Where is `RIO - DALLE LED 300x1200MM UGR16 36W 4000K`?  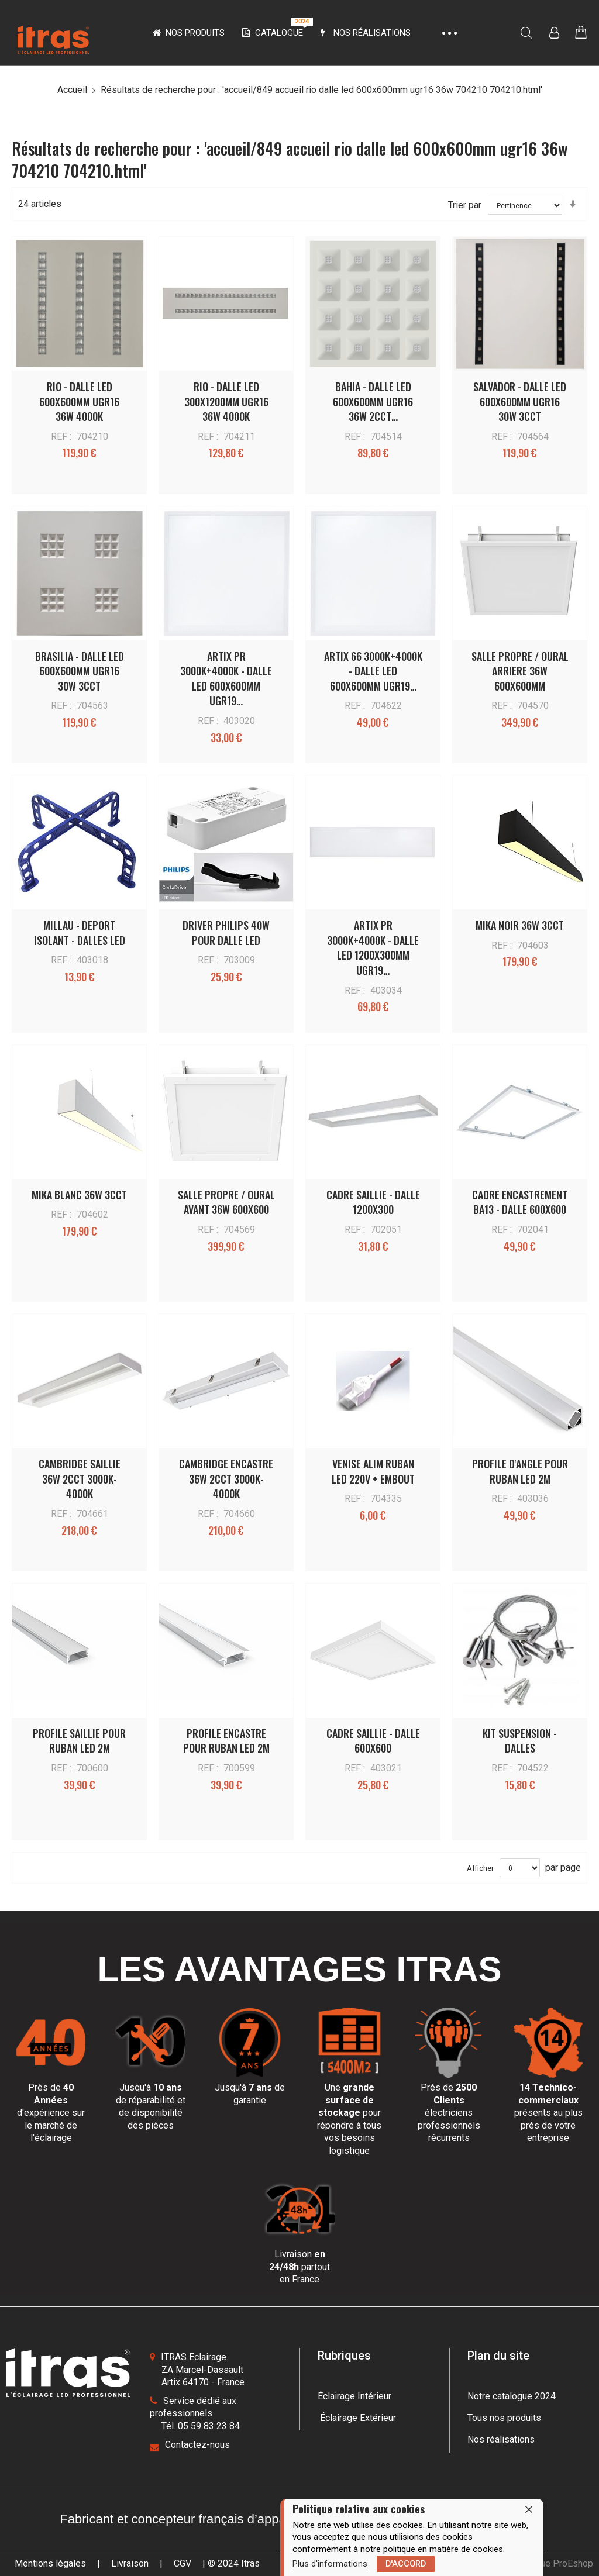 RIO - DALLE LED 300x1200MM UGR16 36W 4000K is located at coordinates (226, 401).